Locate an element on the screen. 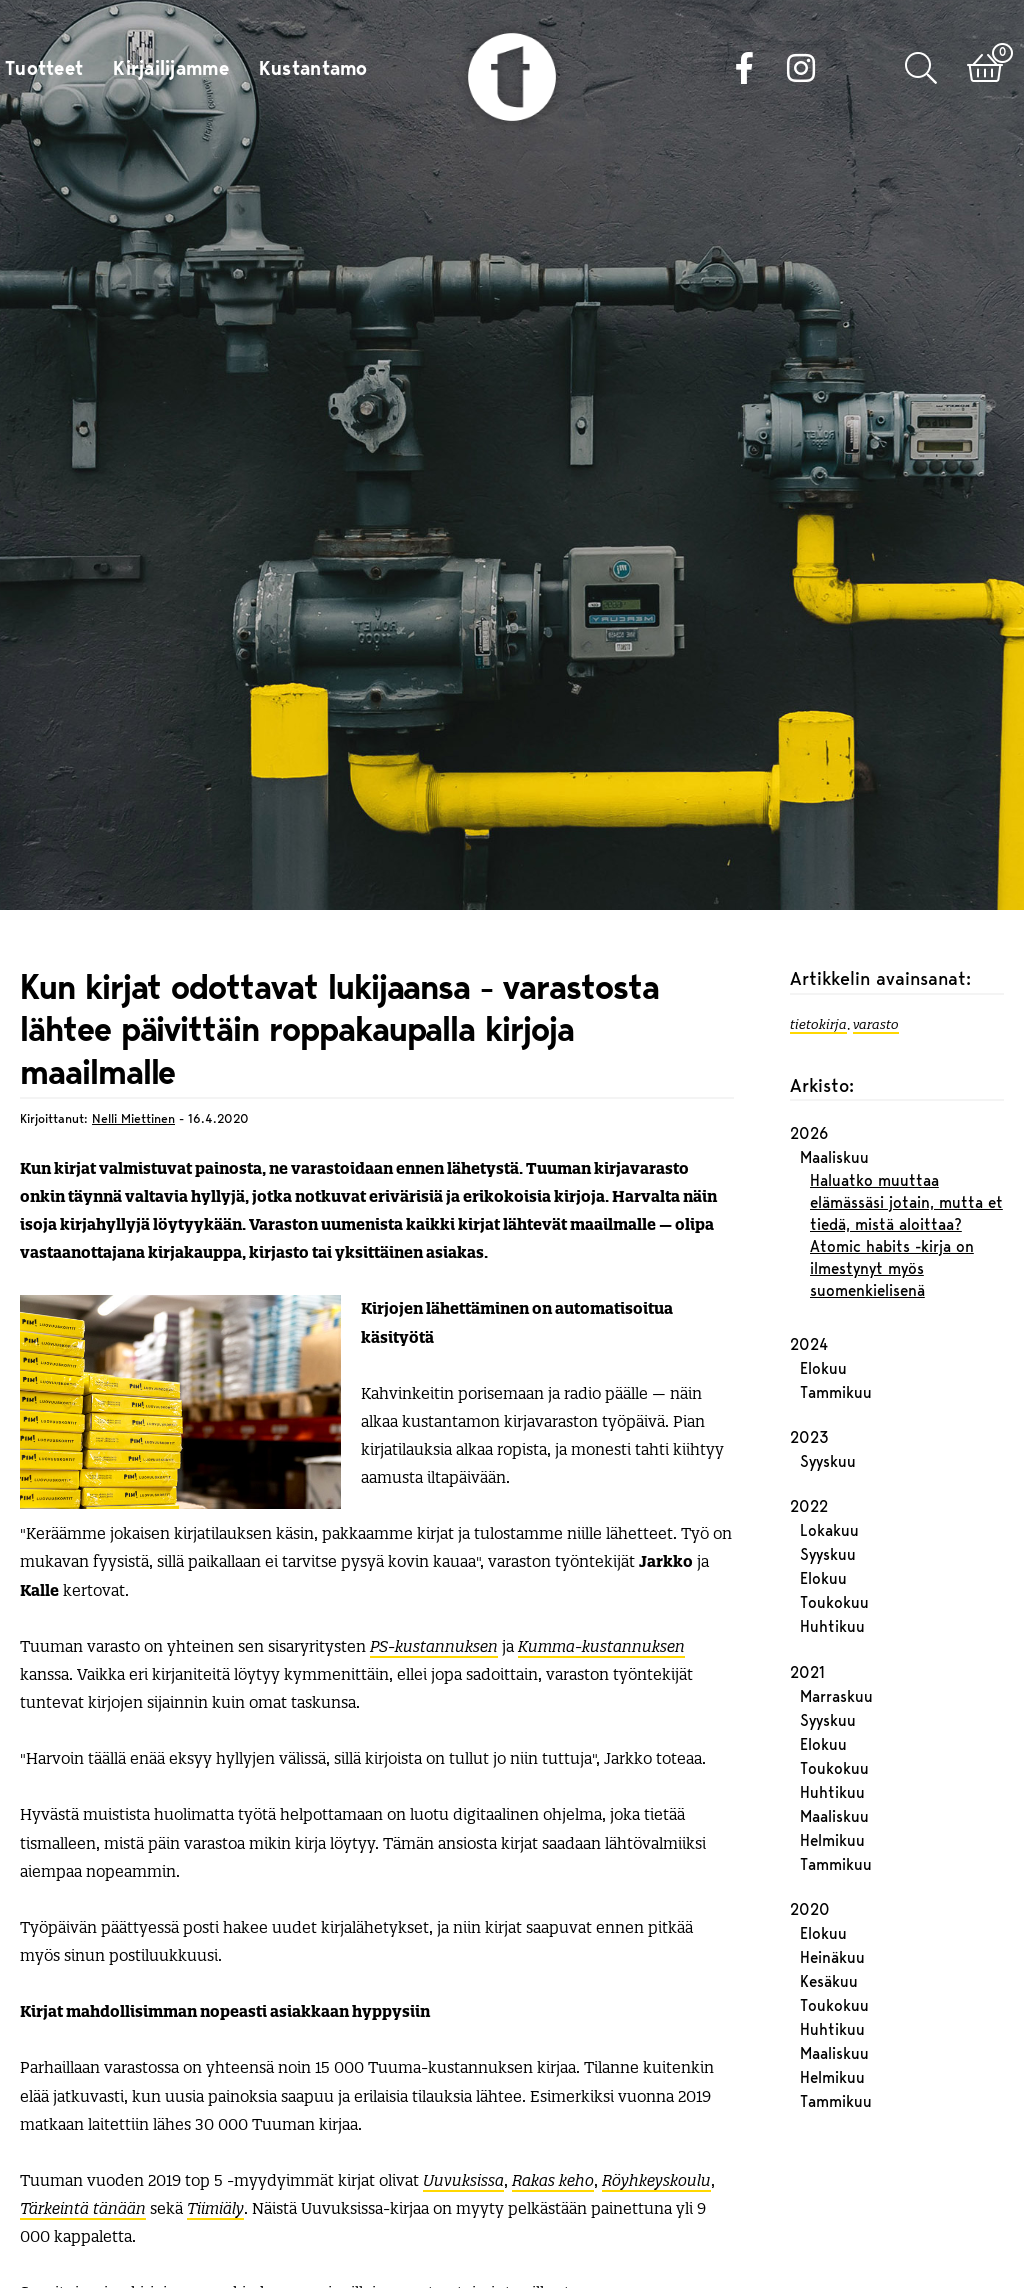 Image resolution: width=1024 pixels, height=2288 pixels. Tärkeintä tänään is located at coordinates (83, 2112).